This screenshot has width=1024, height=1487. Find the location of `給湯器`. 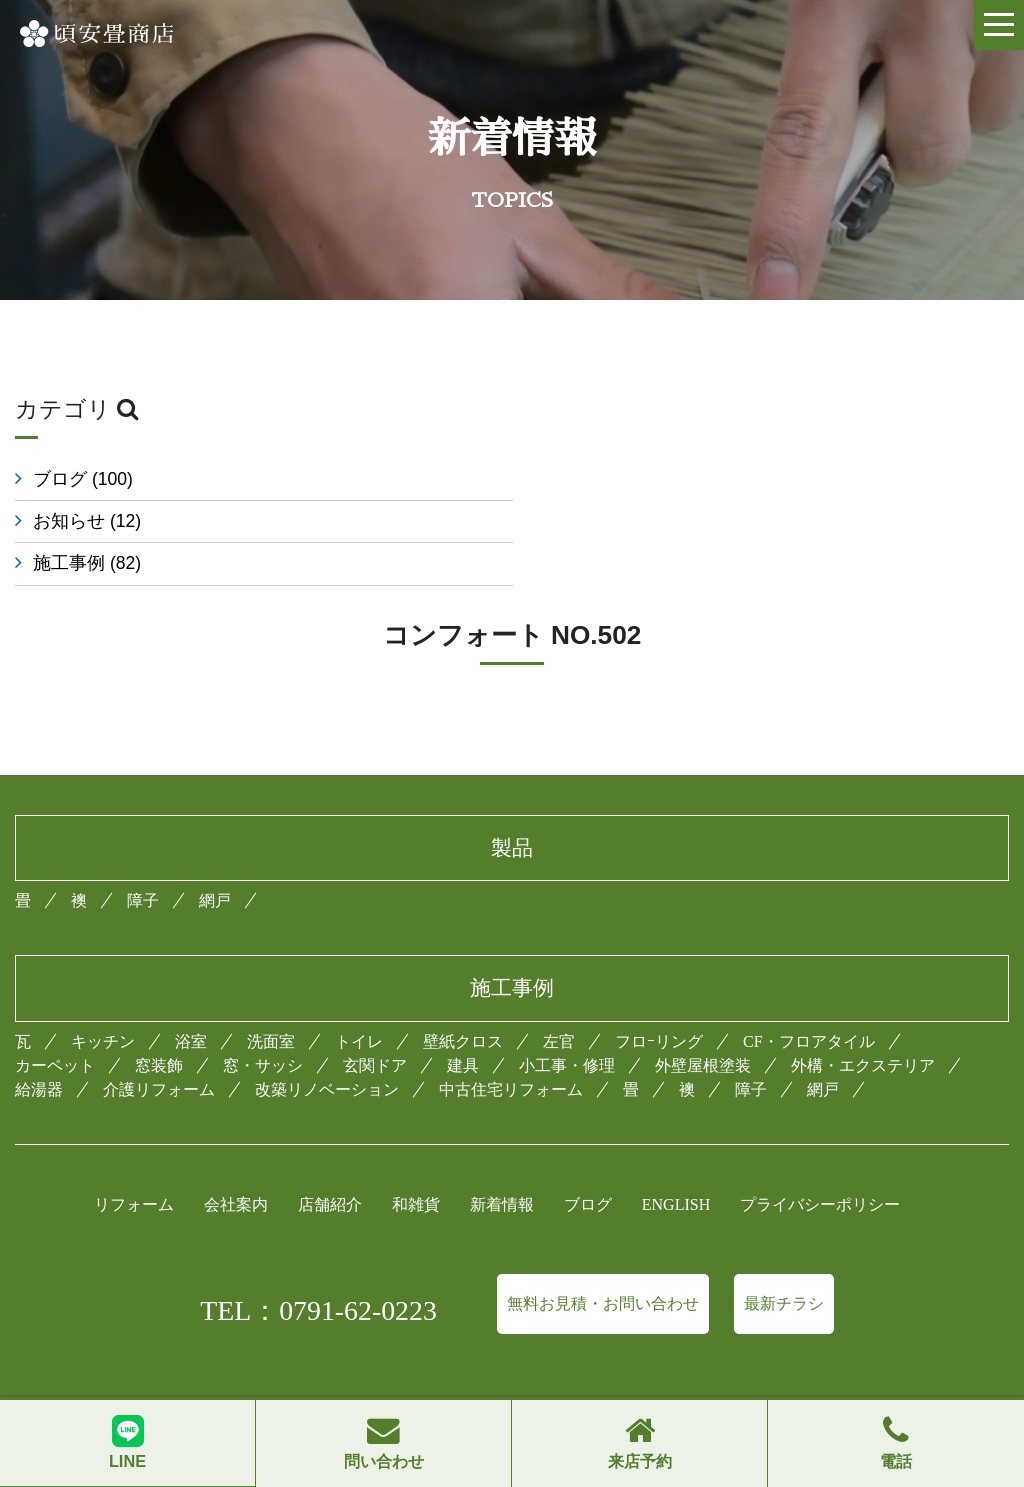

給湯器 is located at coordinates (39, 1047).